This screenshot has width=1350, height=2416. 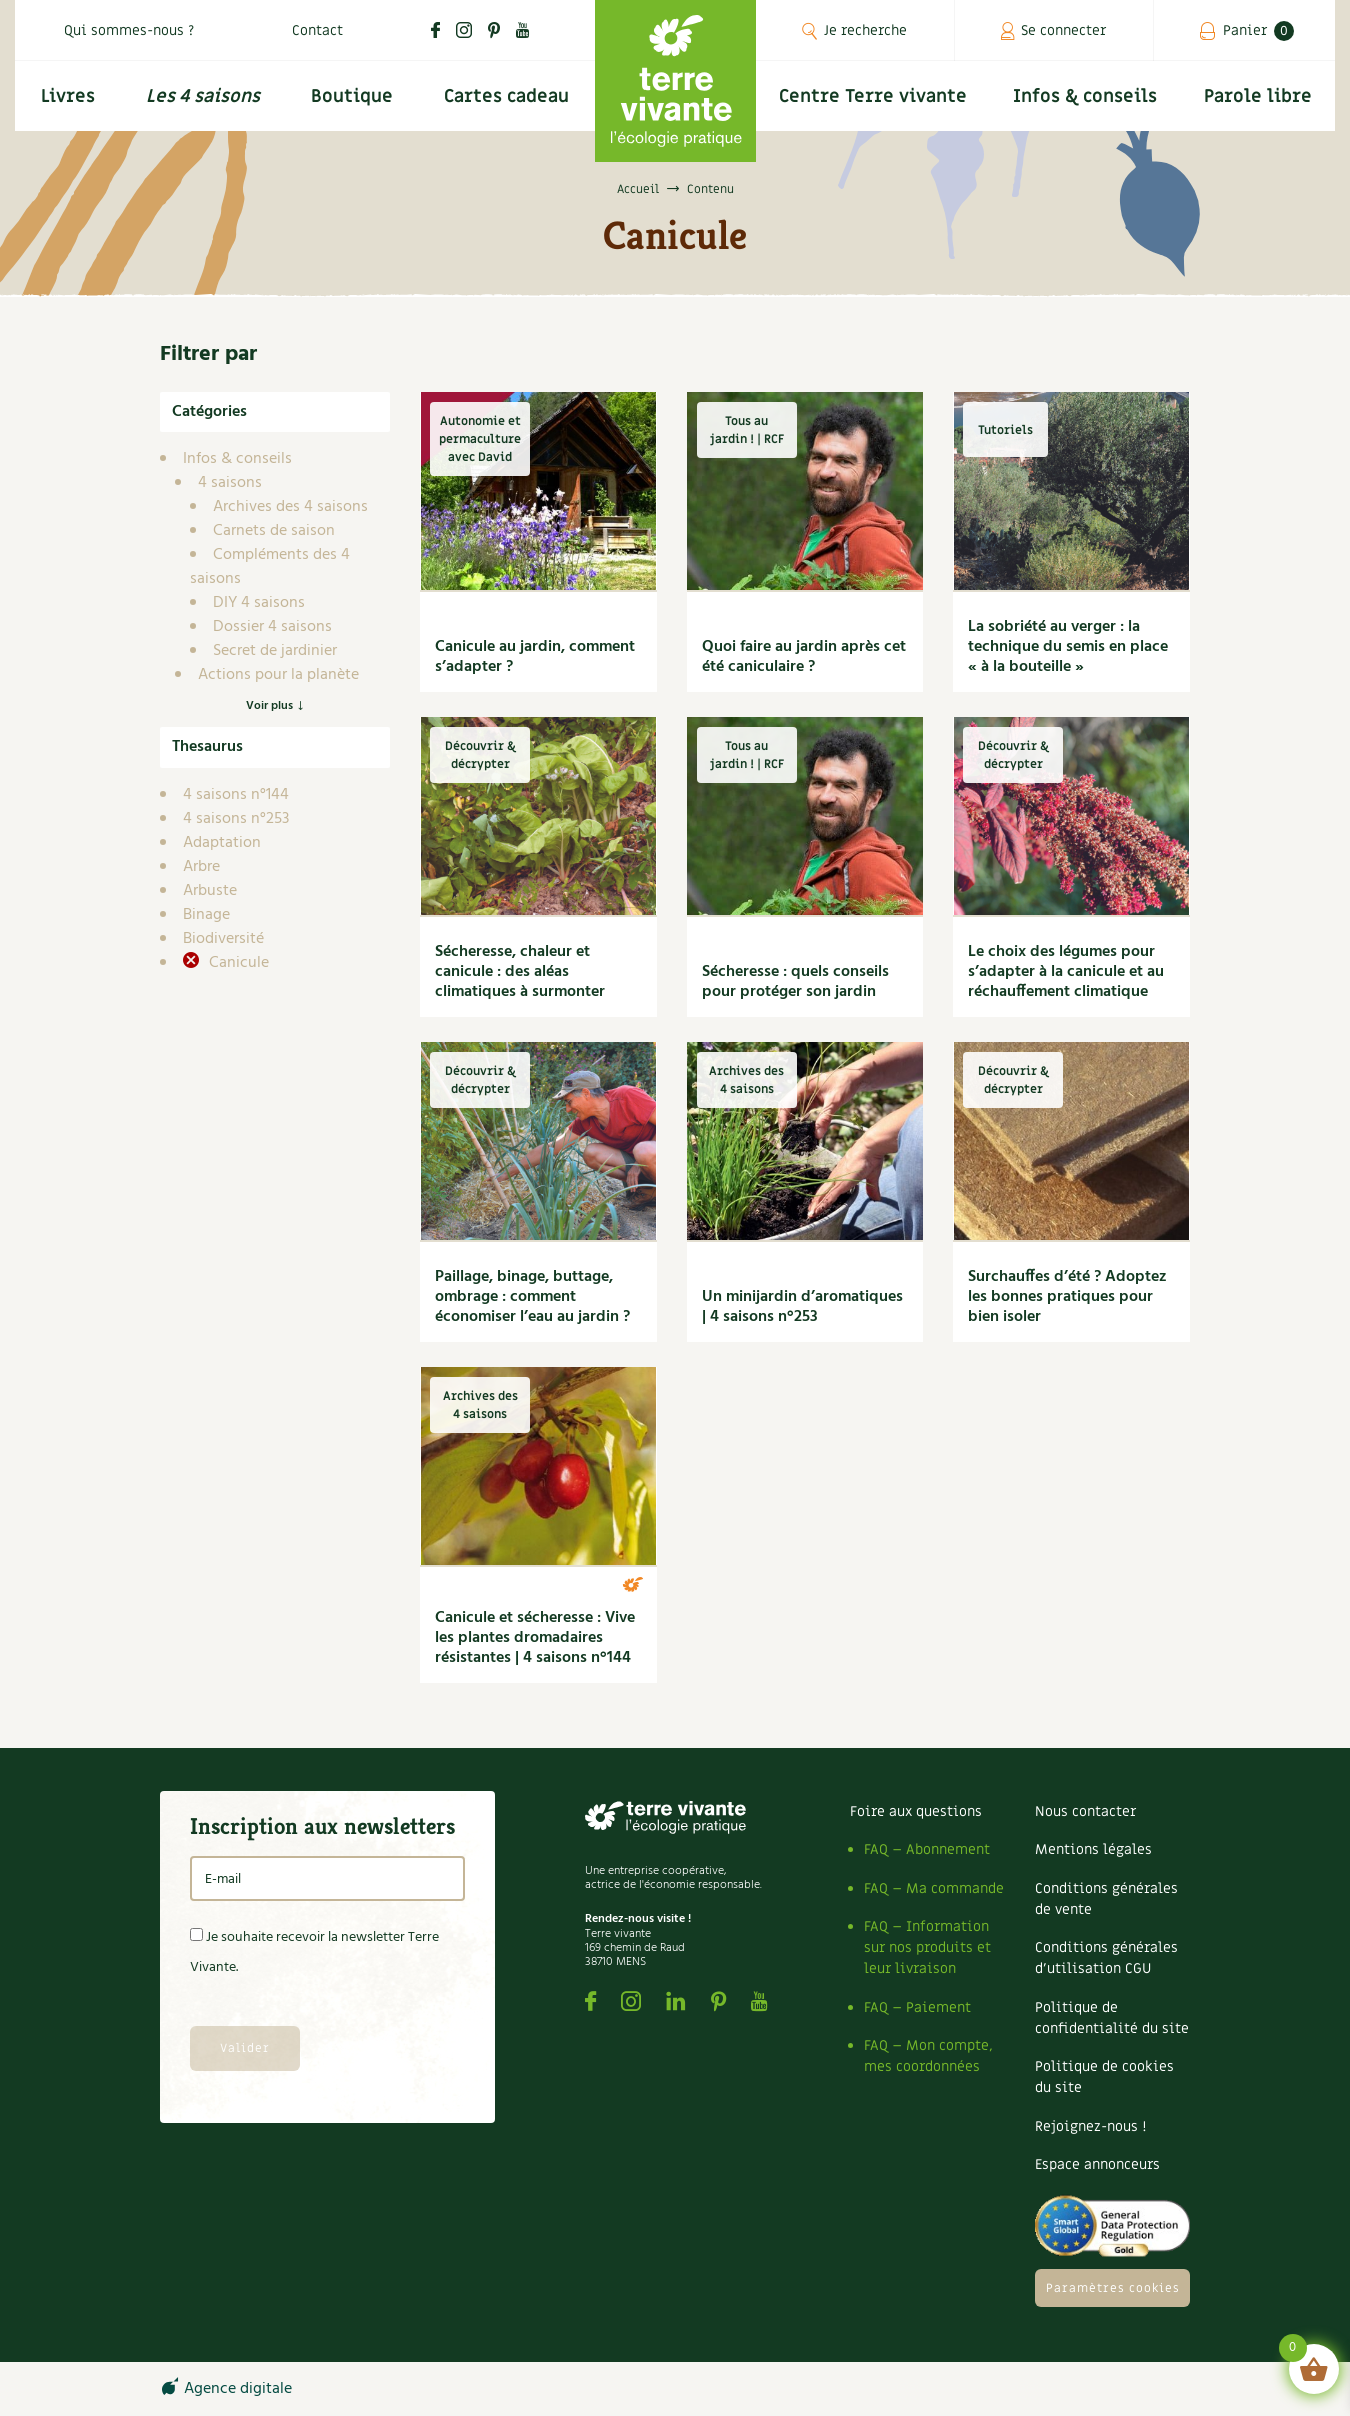 What do you see at coordinates (290, 507) in the screenshot?
I see `Archives des 4 saisons` at bounding box center [290, 507].